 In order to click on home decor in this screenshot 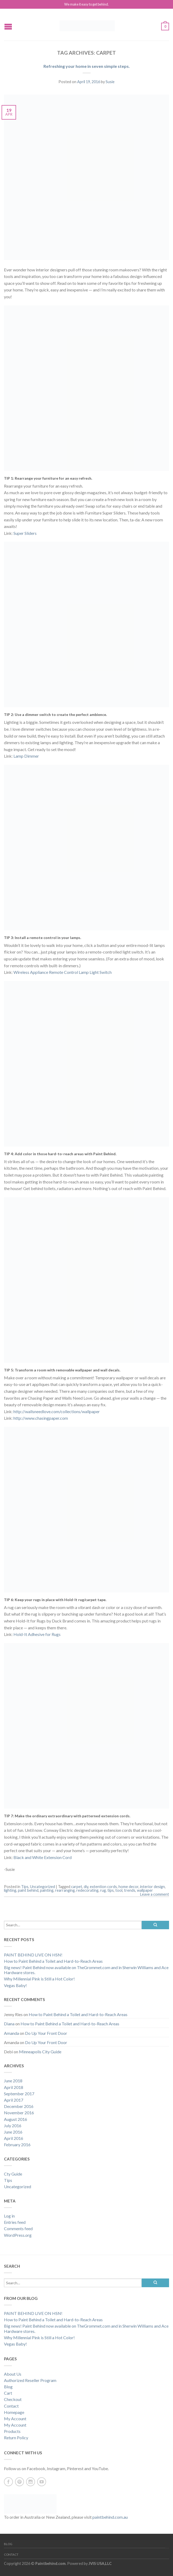, I will do `click(128, 1886)`.